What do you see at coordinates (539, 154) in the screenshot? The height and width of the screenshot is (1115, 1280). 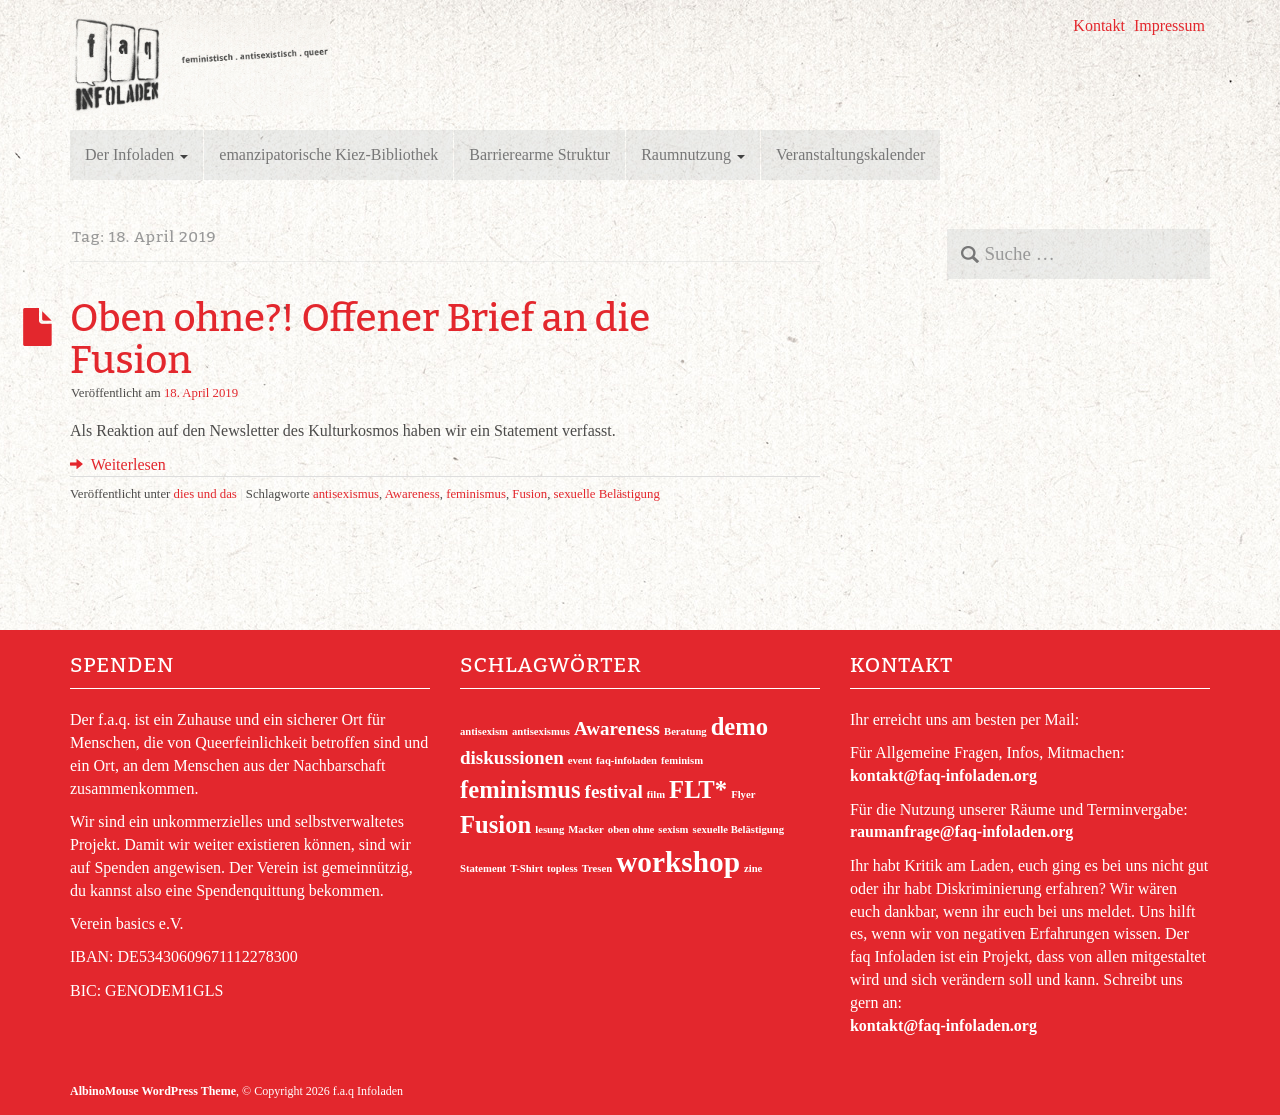 I see `Barrierearme Struktur` at bounding box center [539, 154].